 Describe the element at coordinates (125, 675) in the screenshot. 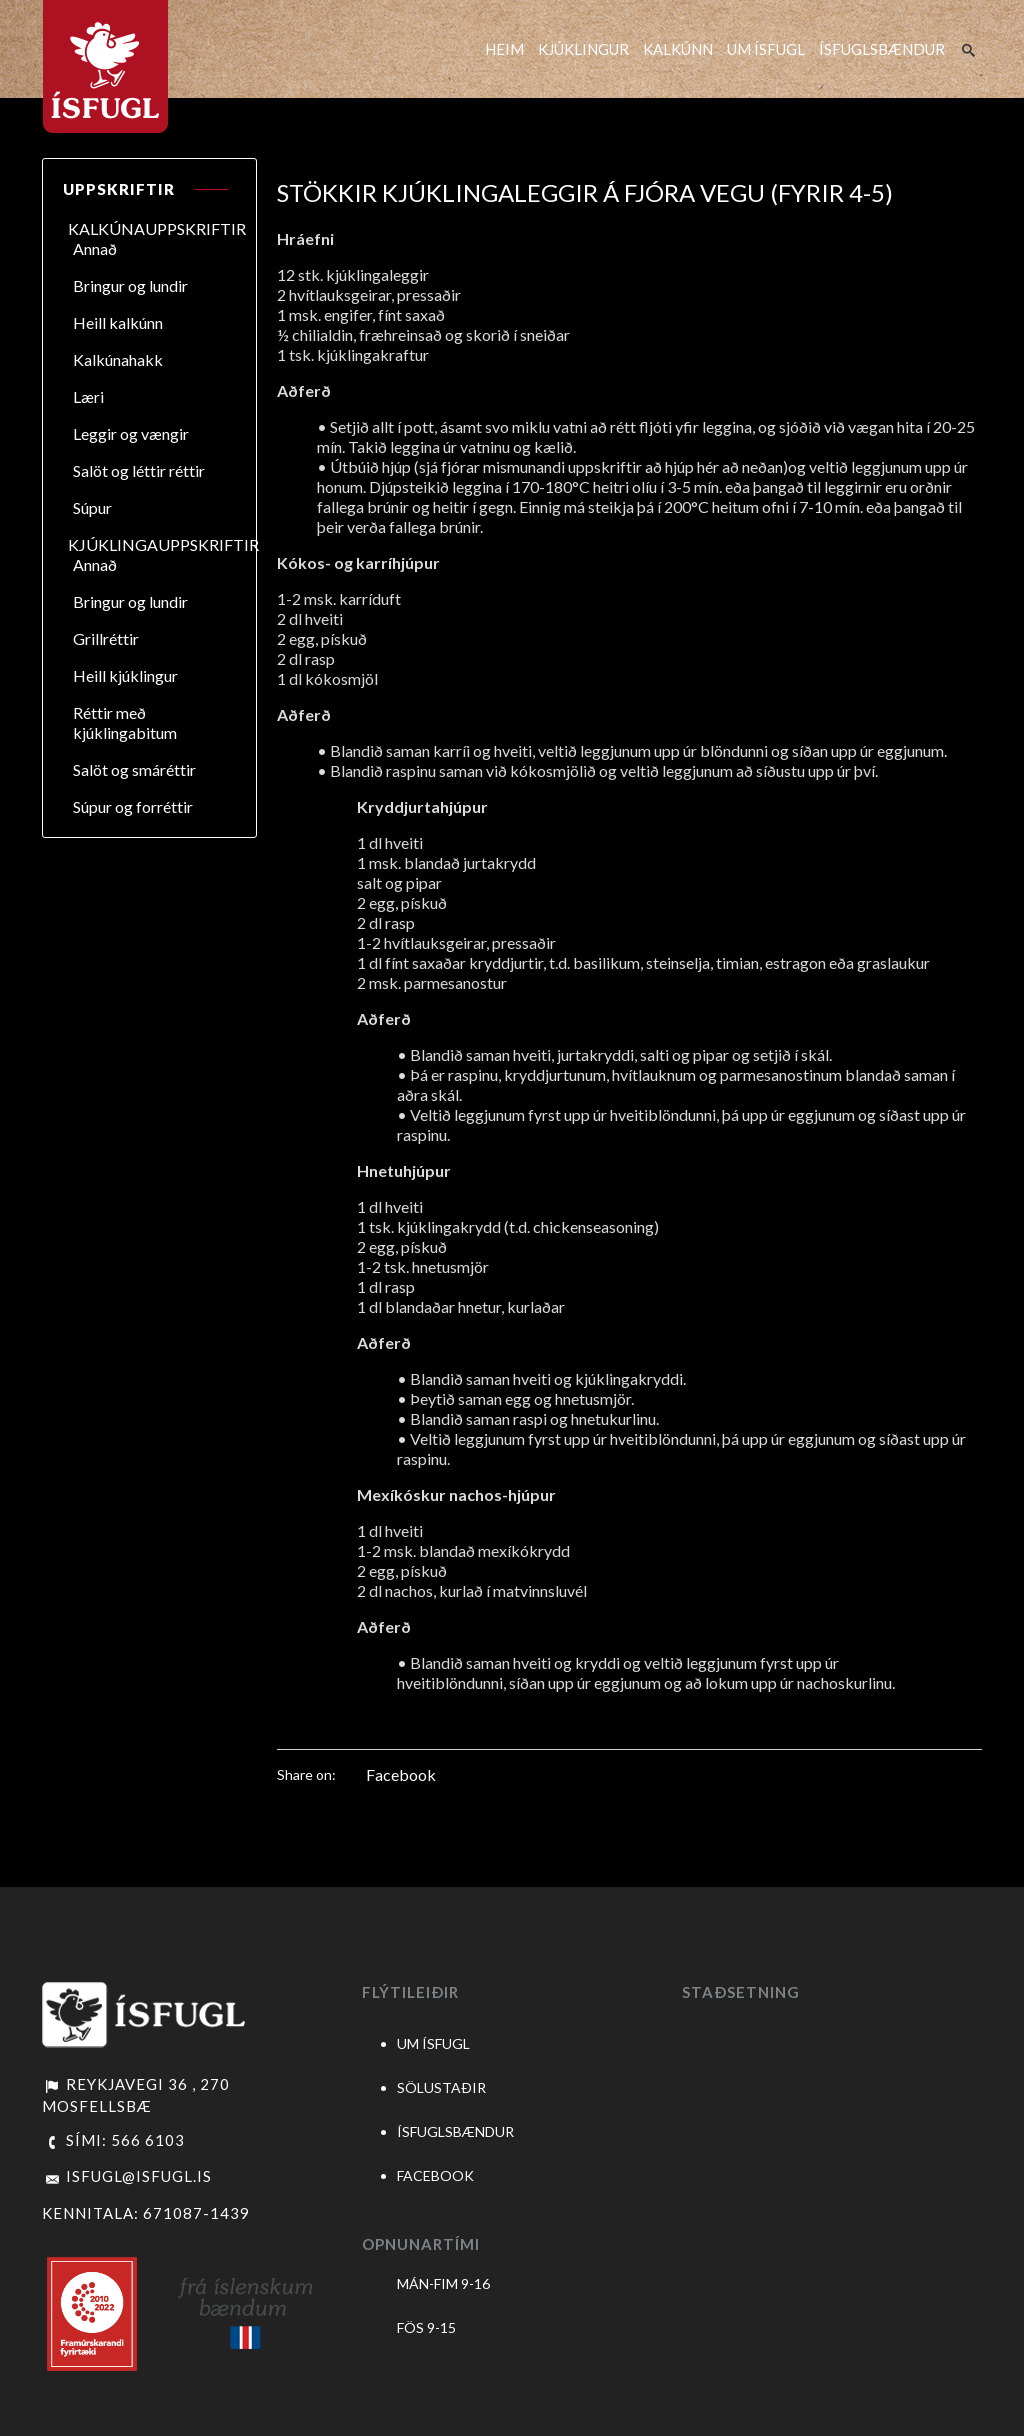

I see `Heill kjúklingur` at that location.